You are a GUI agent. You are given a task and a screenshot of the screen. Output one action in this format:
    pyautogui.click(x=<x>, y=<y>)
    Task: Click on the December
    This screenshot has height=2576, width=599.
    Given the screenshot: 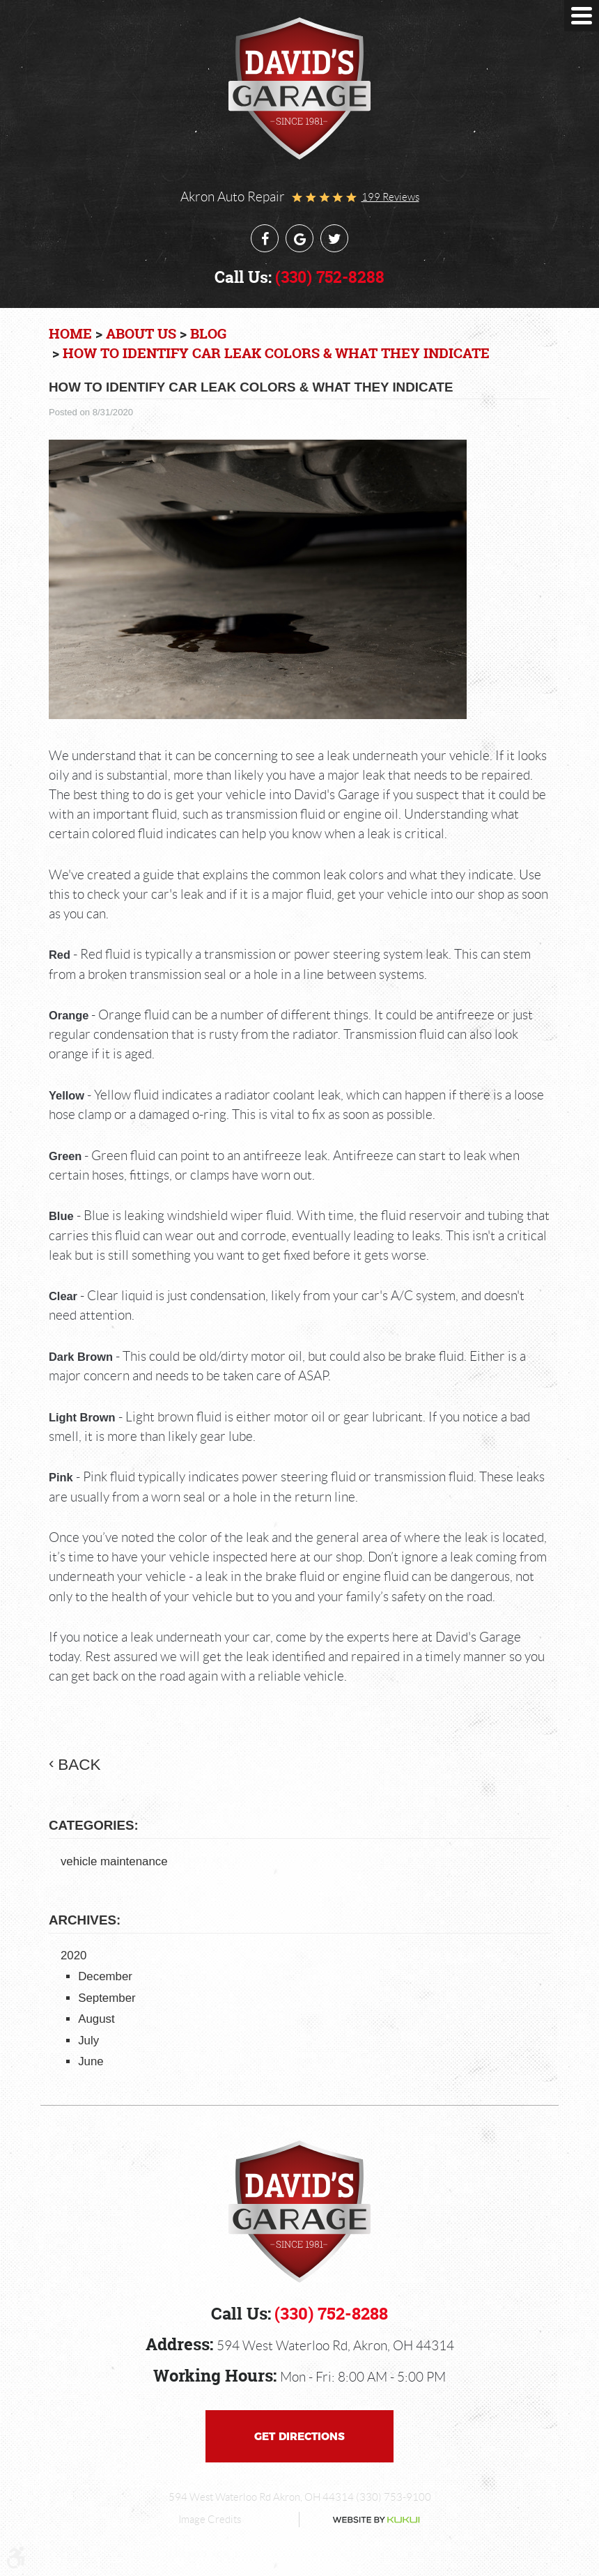 What is the action you would take?
    pyautogui.click(x=105, y=1976)
    